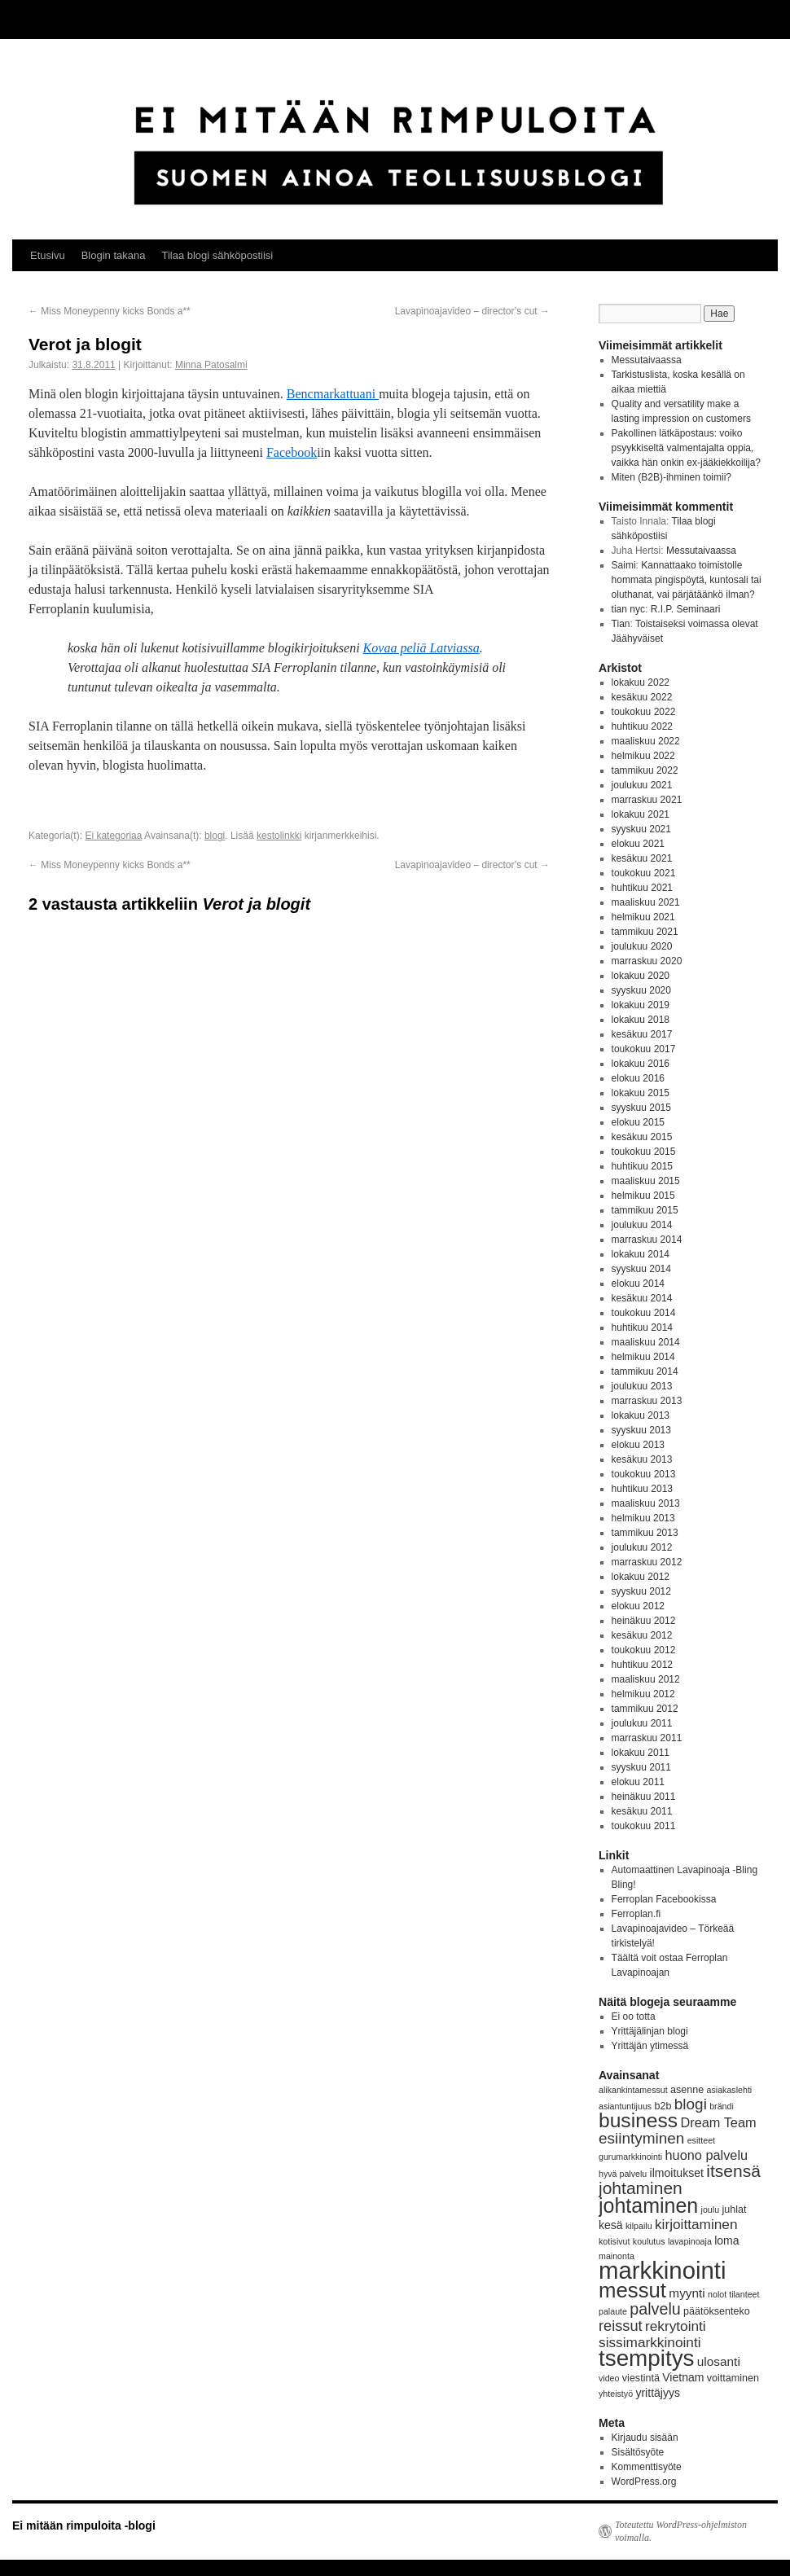 The image size is (790, 2576). Describe the element at coordinates (640, 1093) in the screenshot. I see `lokakuu 2015` at that location.